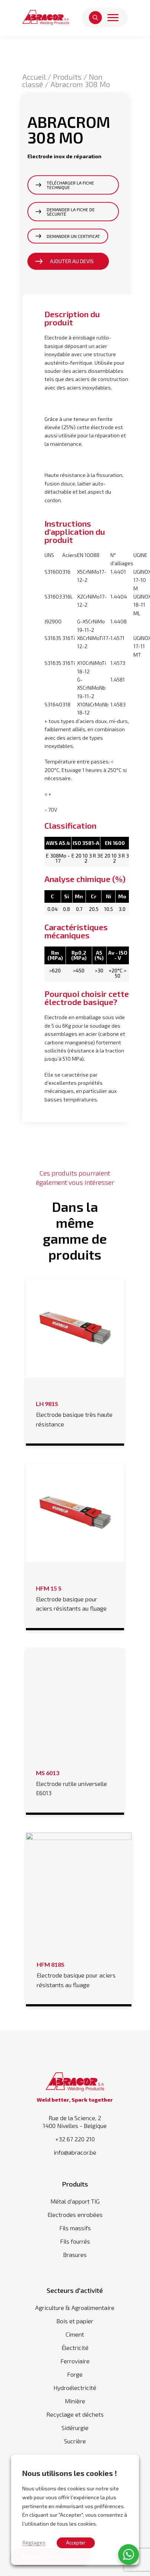  Describe the element at coordinates (75, 2233) in the screenshot. I see `Fils fourrés` at that location.